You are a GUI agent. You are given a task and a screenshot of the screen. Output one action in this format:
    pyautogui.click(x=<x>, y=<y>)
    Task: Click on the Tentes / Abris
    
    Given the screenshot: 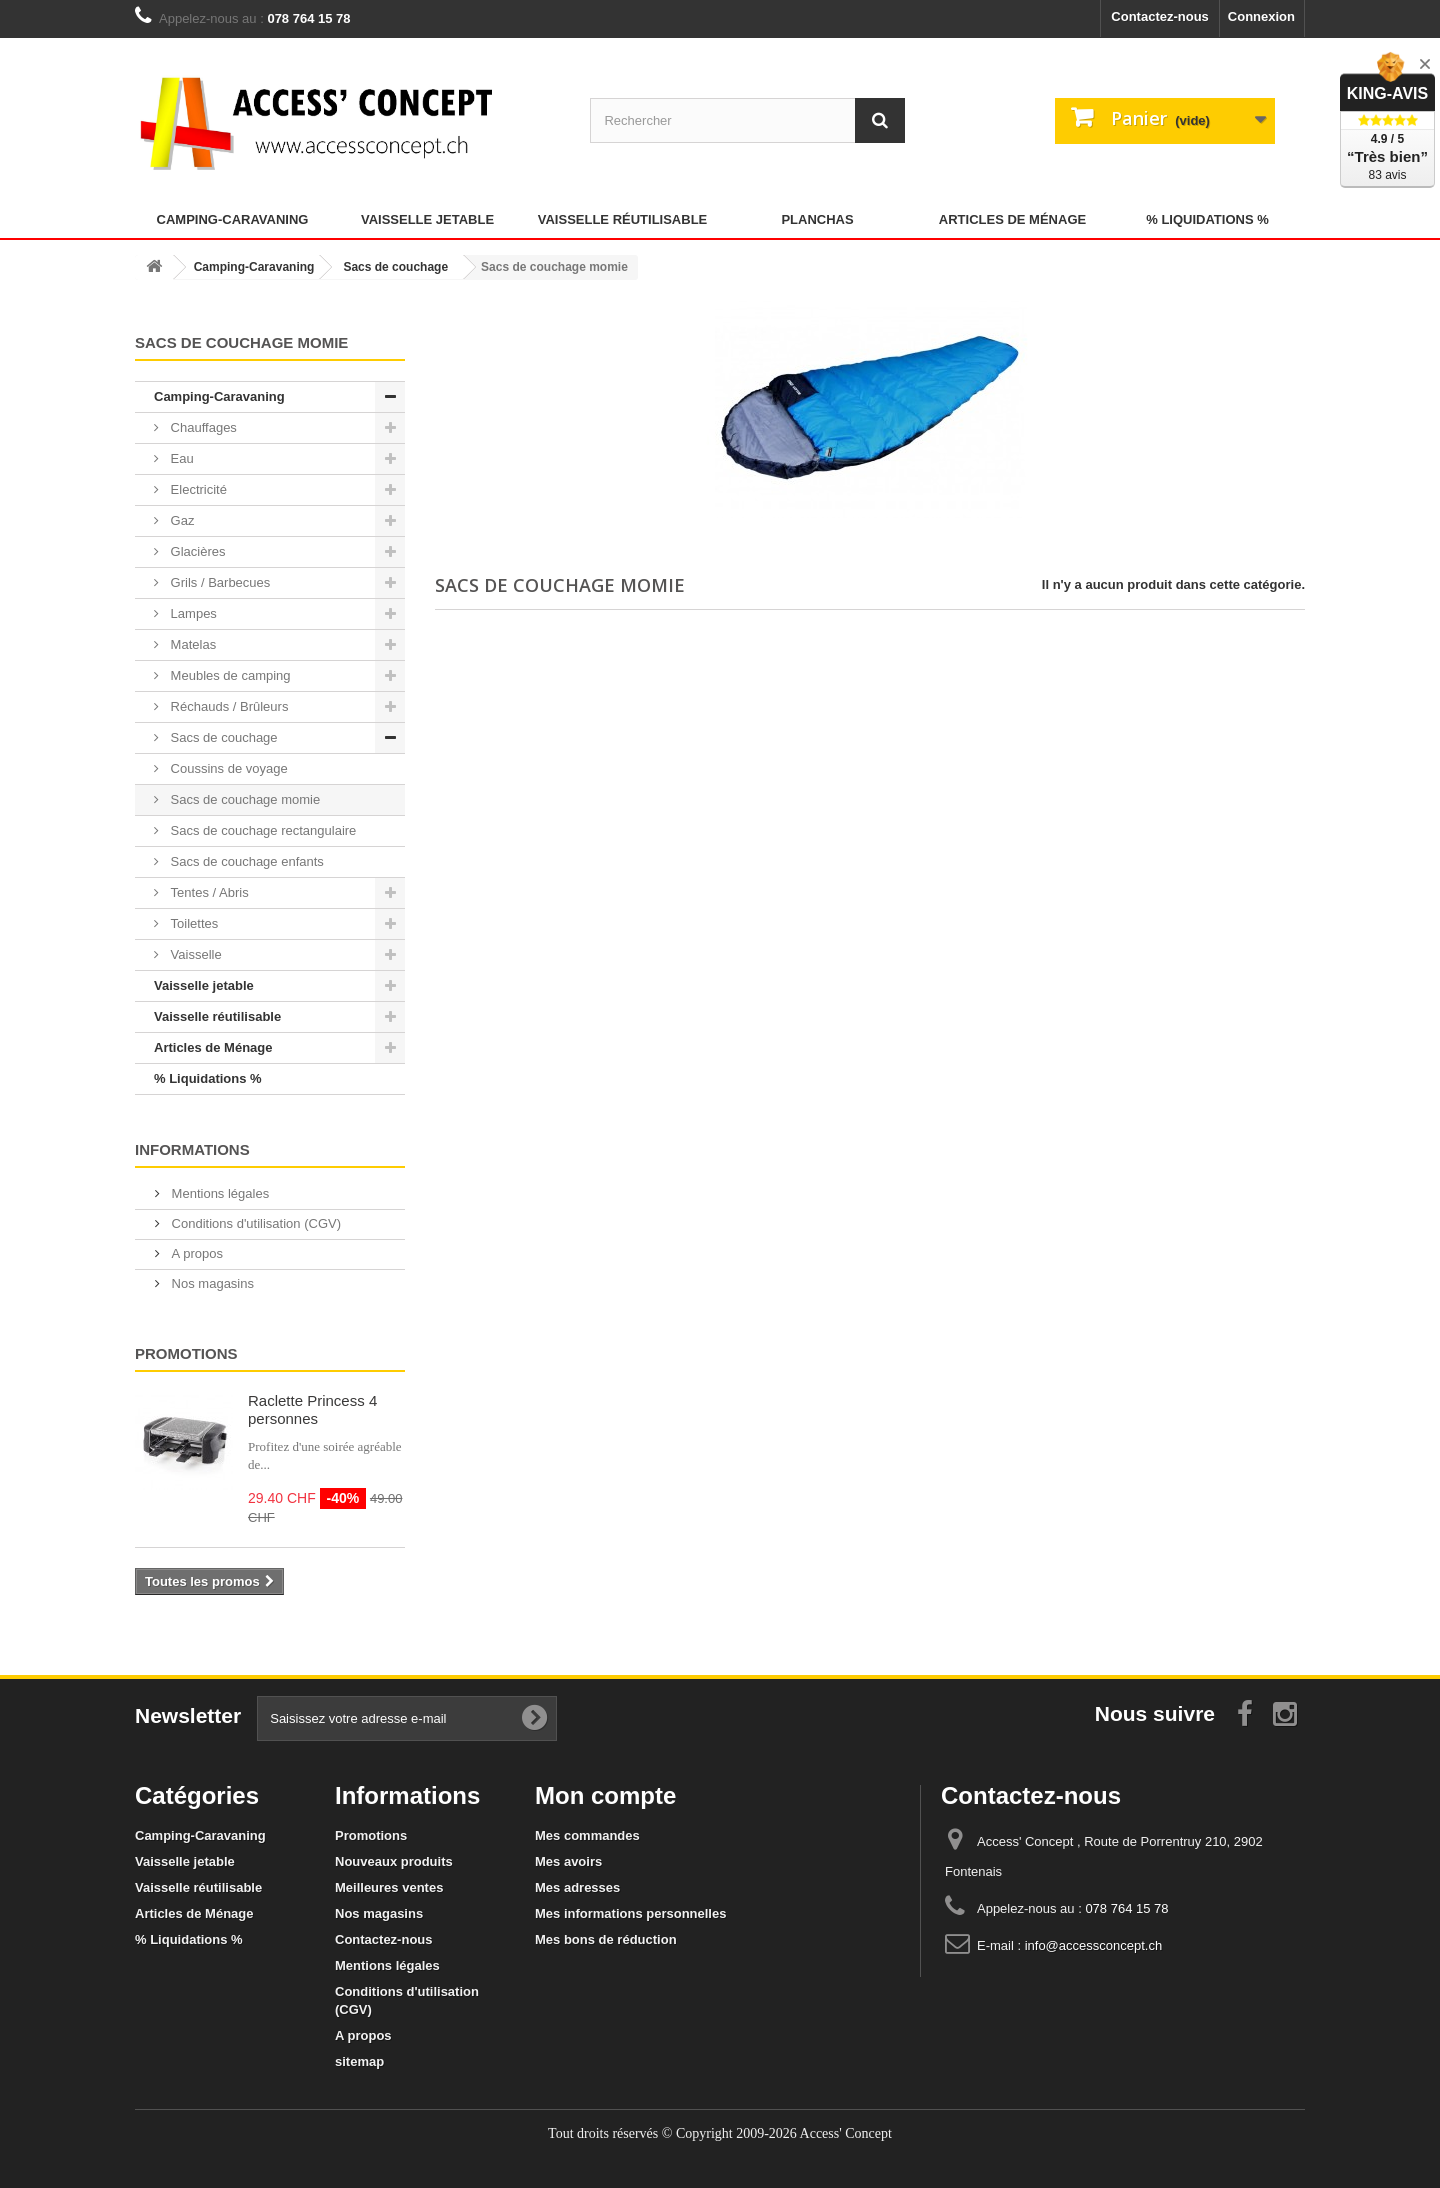 What is the action you would take?
    pyautogui.click(x=208, y=892)
    